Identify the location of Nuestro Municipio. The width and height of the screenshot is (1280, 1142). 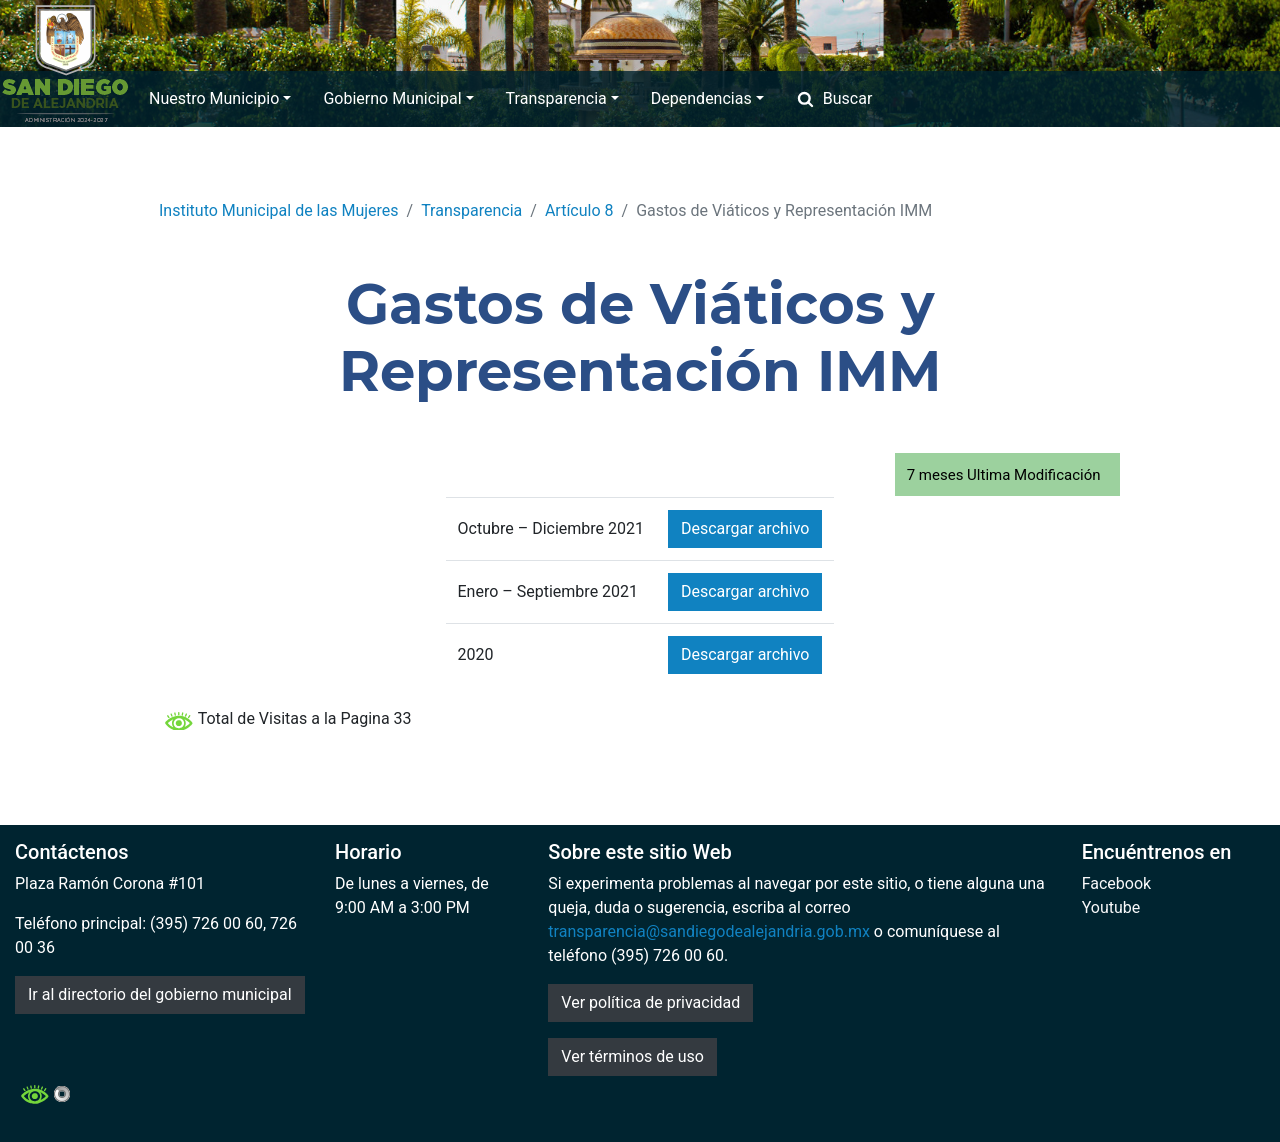
(220, 98).